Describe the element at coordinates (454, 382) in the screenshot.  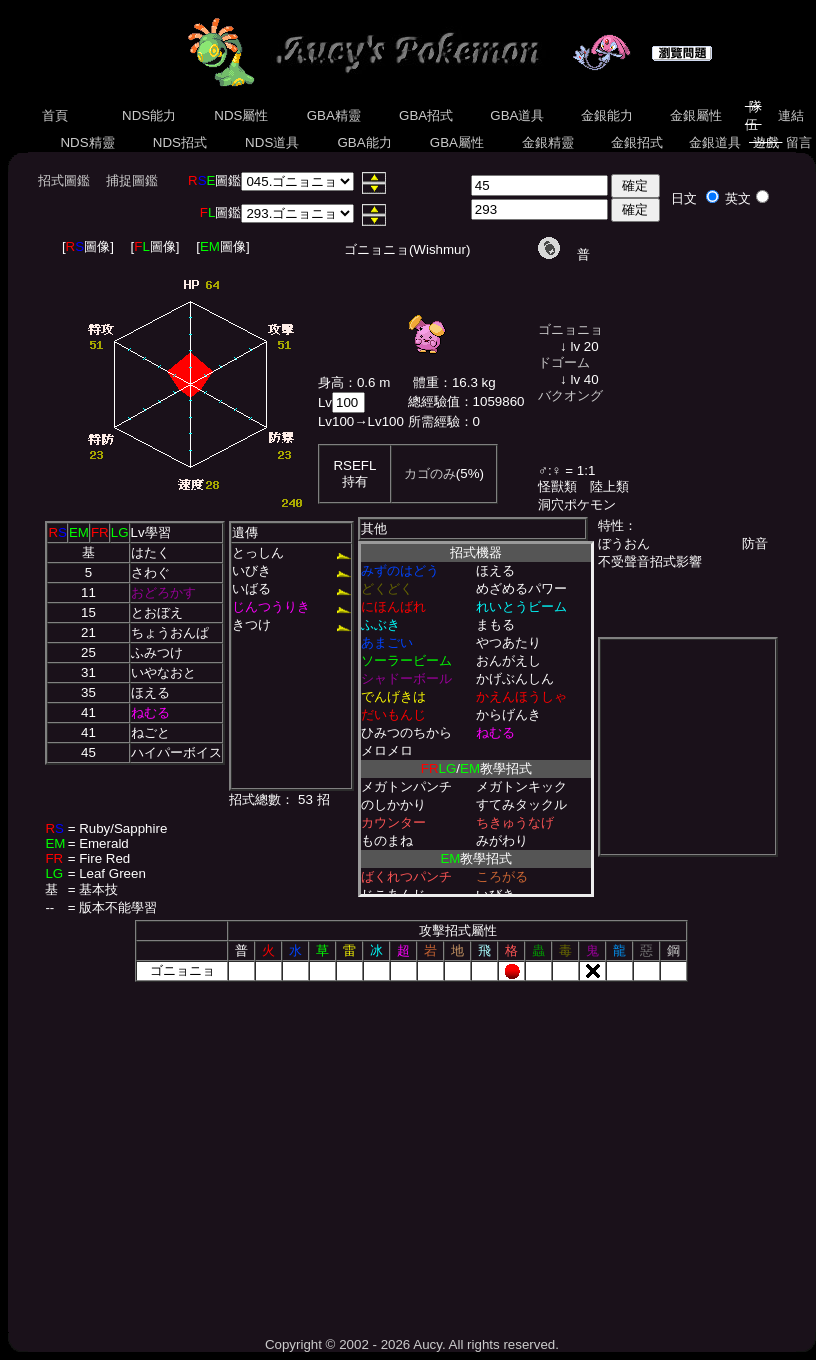
I see `體重：16.3 kg` at that location.